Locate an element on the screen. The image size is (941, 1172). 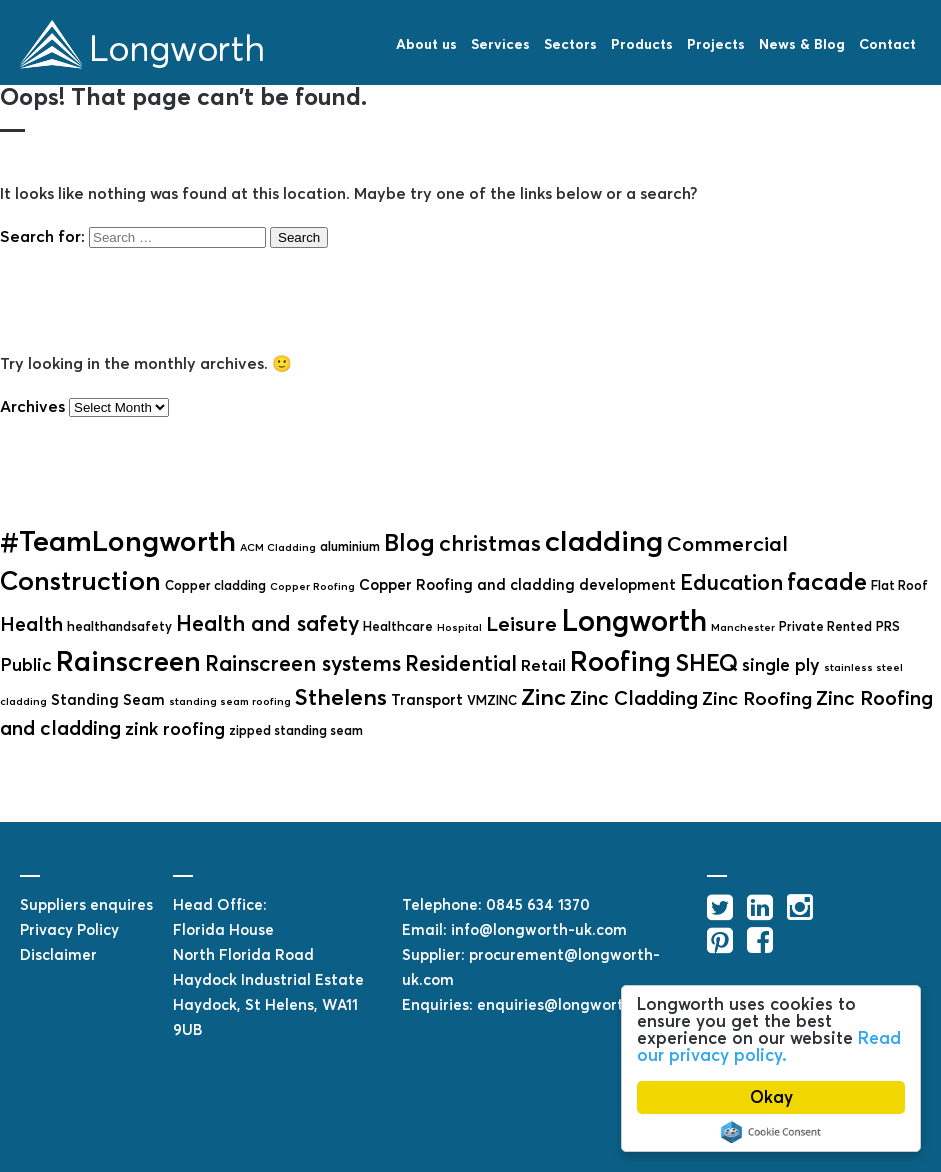
facade is located at coordinates (827, 581).